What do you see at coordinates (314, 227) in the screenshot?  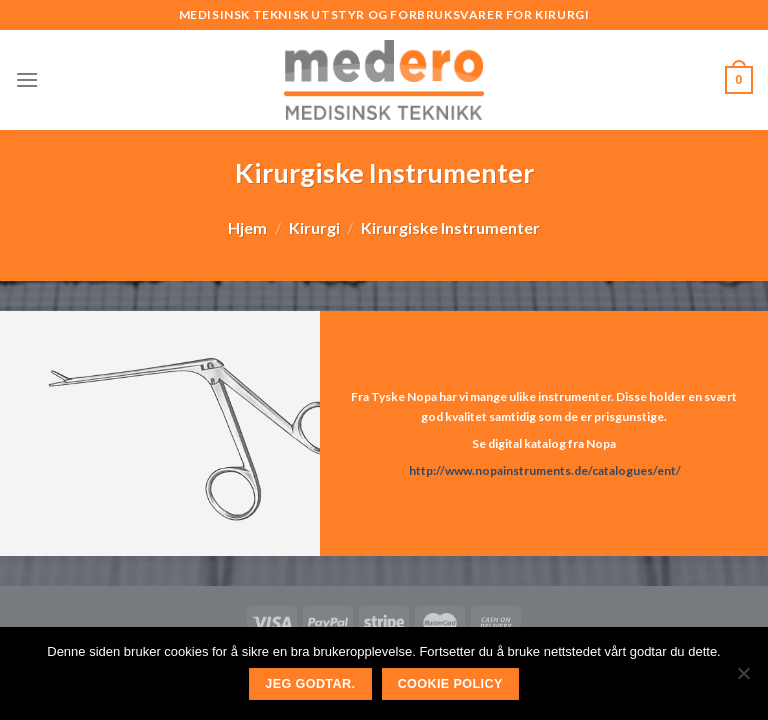 I see `Kirurgi` at bounding box center [314, 227].